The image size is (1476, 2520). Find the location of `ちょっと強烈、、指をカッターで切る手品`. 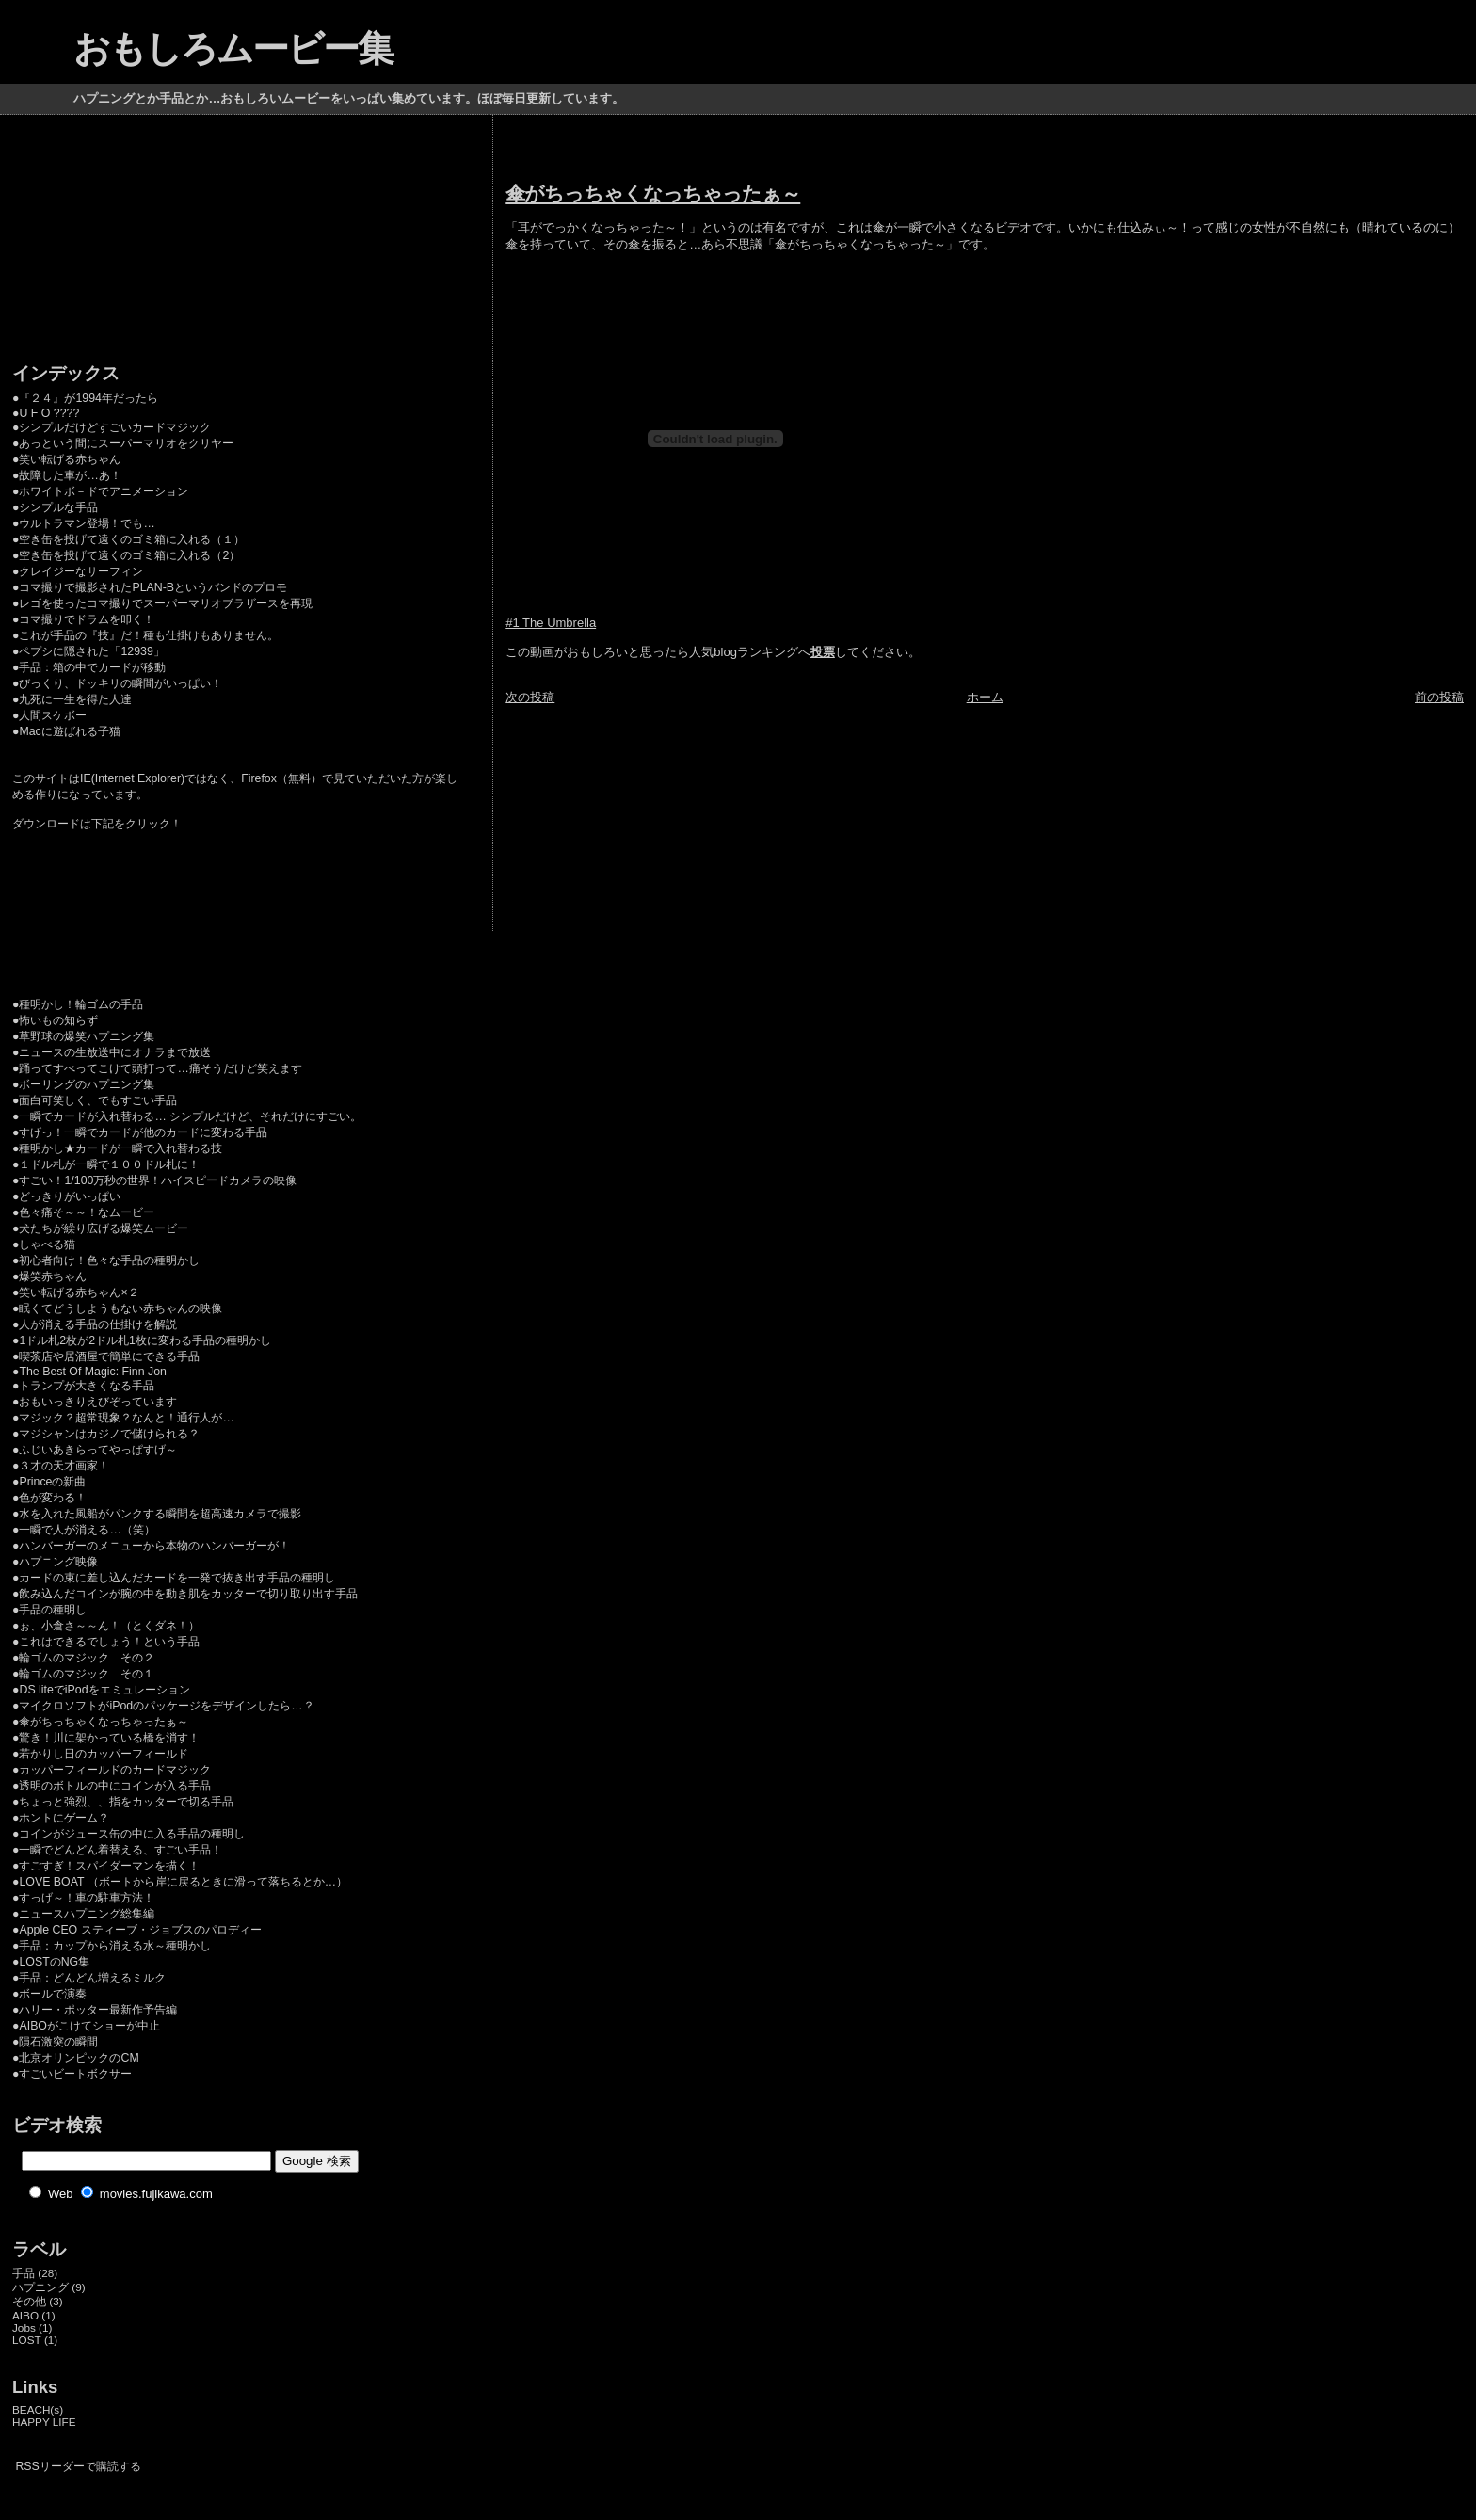

ちょっと強烈、、指をカッターで切る手品 is located at coordinates (126, 1801).